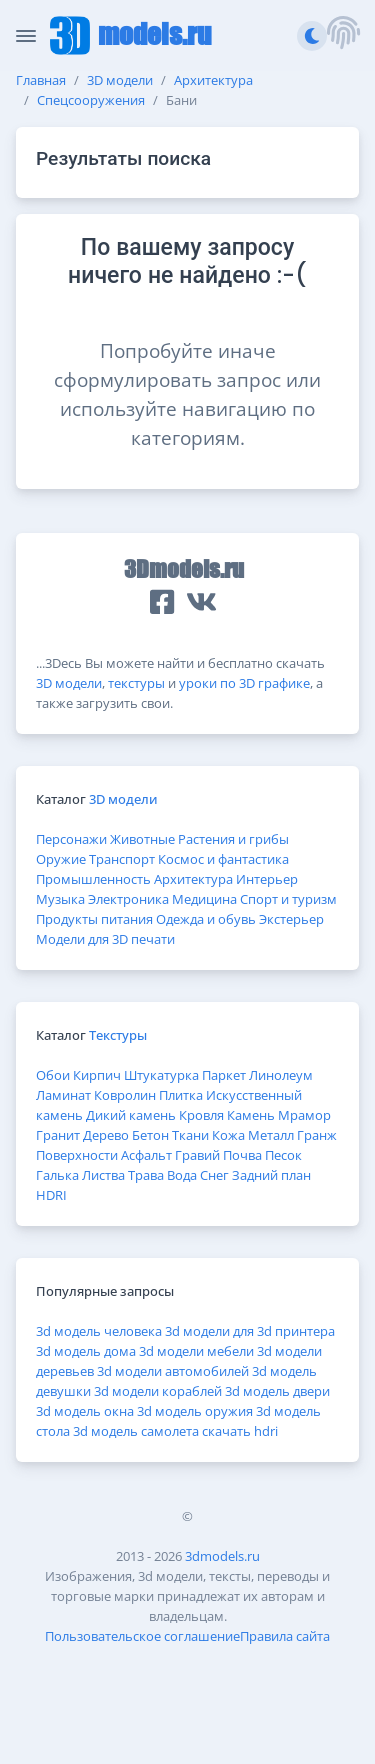  Describe the element at coordinates (136, 683) in the screenshot. I see `текстуры` at that location.